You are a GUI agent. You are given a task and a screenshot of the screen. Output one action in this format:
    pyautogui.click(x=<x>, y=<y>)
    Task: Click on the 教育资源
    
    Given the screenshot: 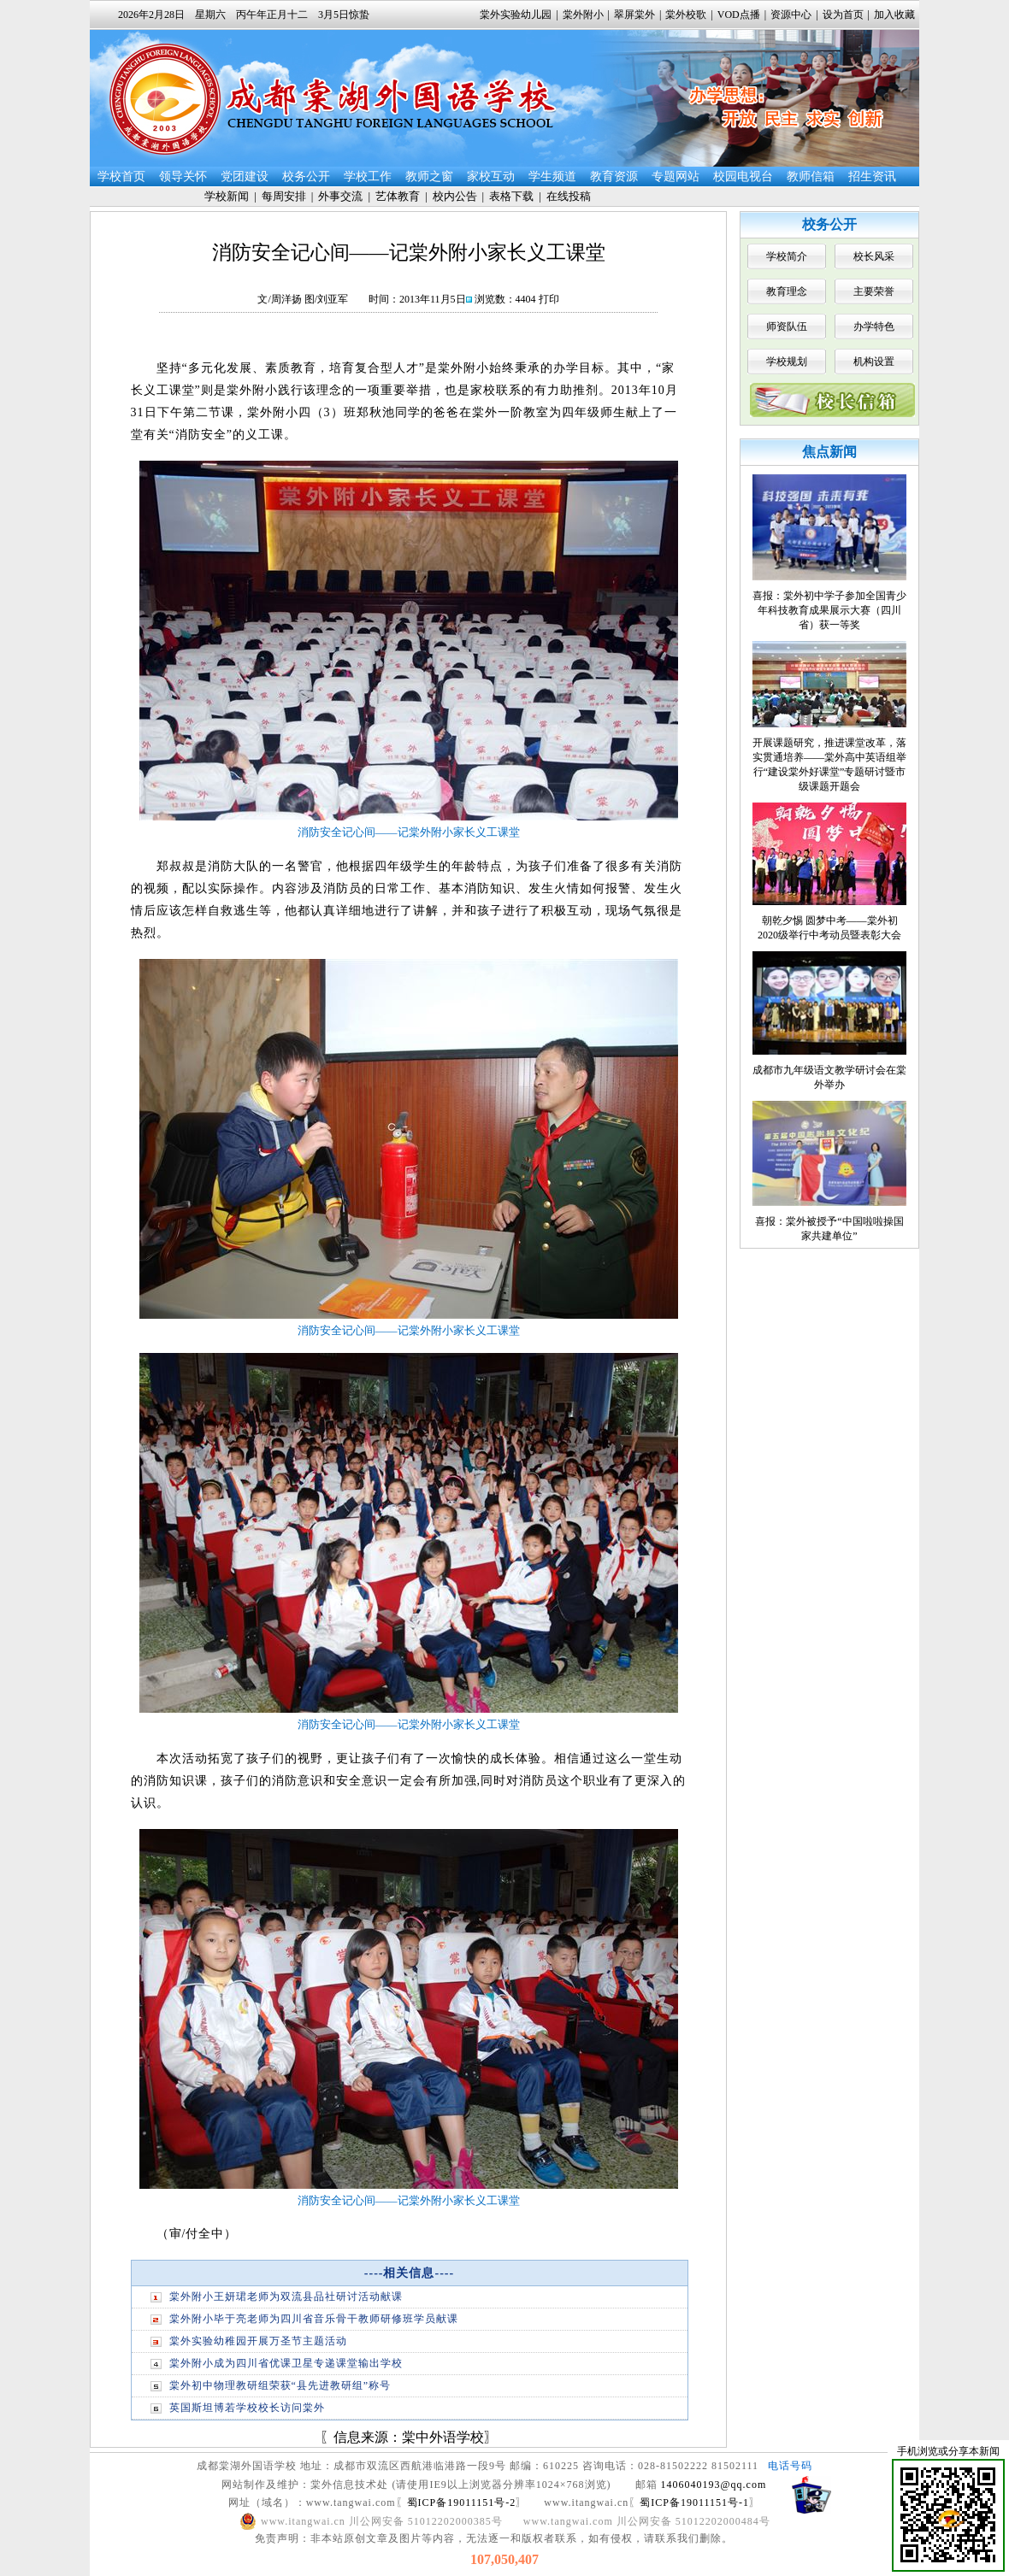 What is the action you would take?
    pyautogui.click(x=614, y=176)
    